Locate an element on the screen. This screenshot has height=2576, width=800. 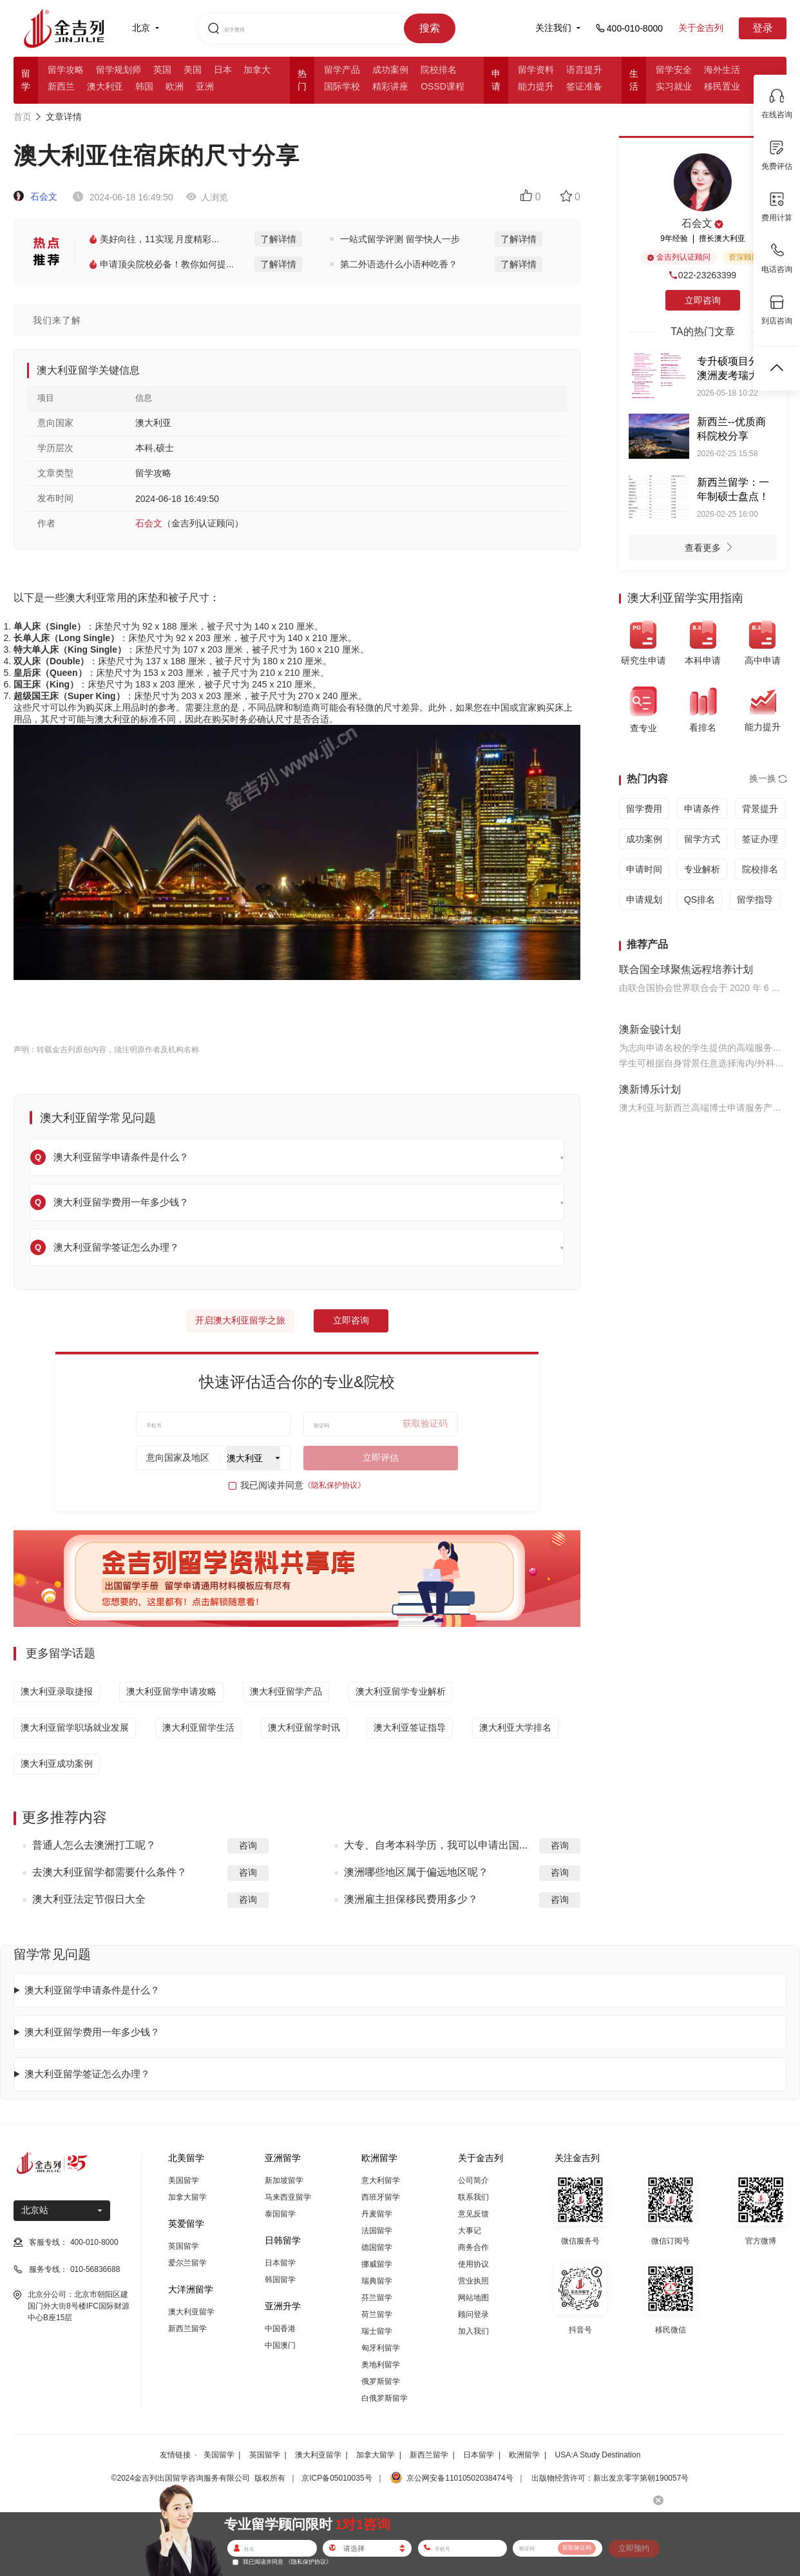
俄罗斯留学 is located at coordinates (380, 2381).